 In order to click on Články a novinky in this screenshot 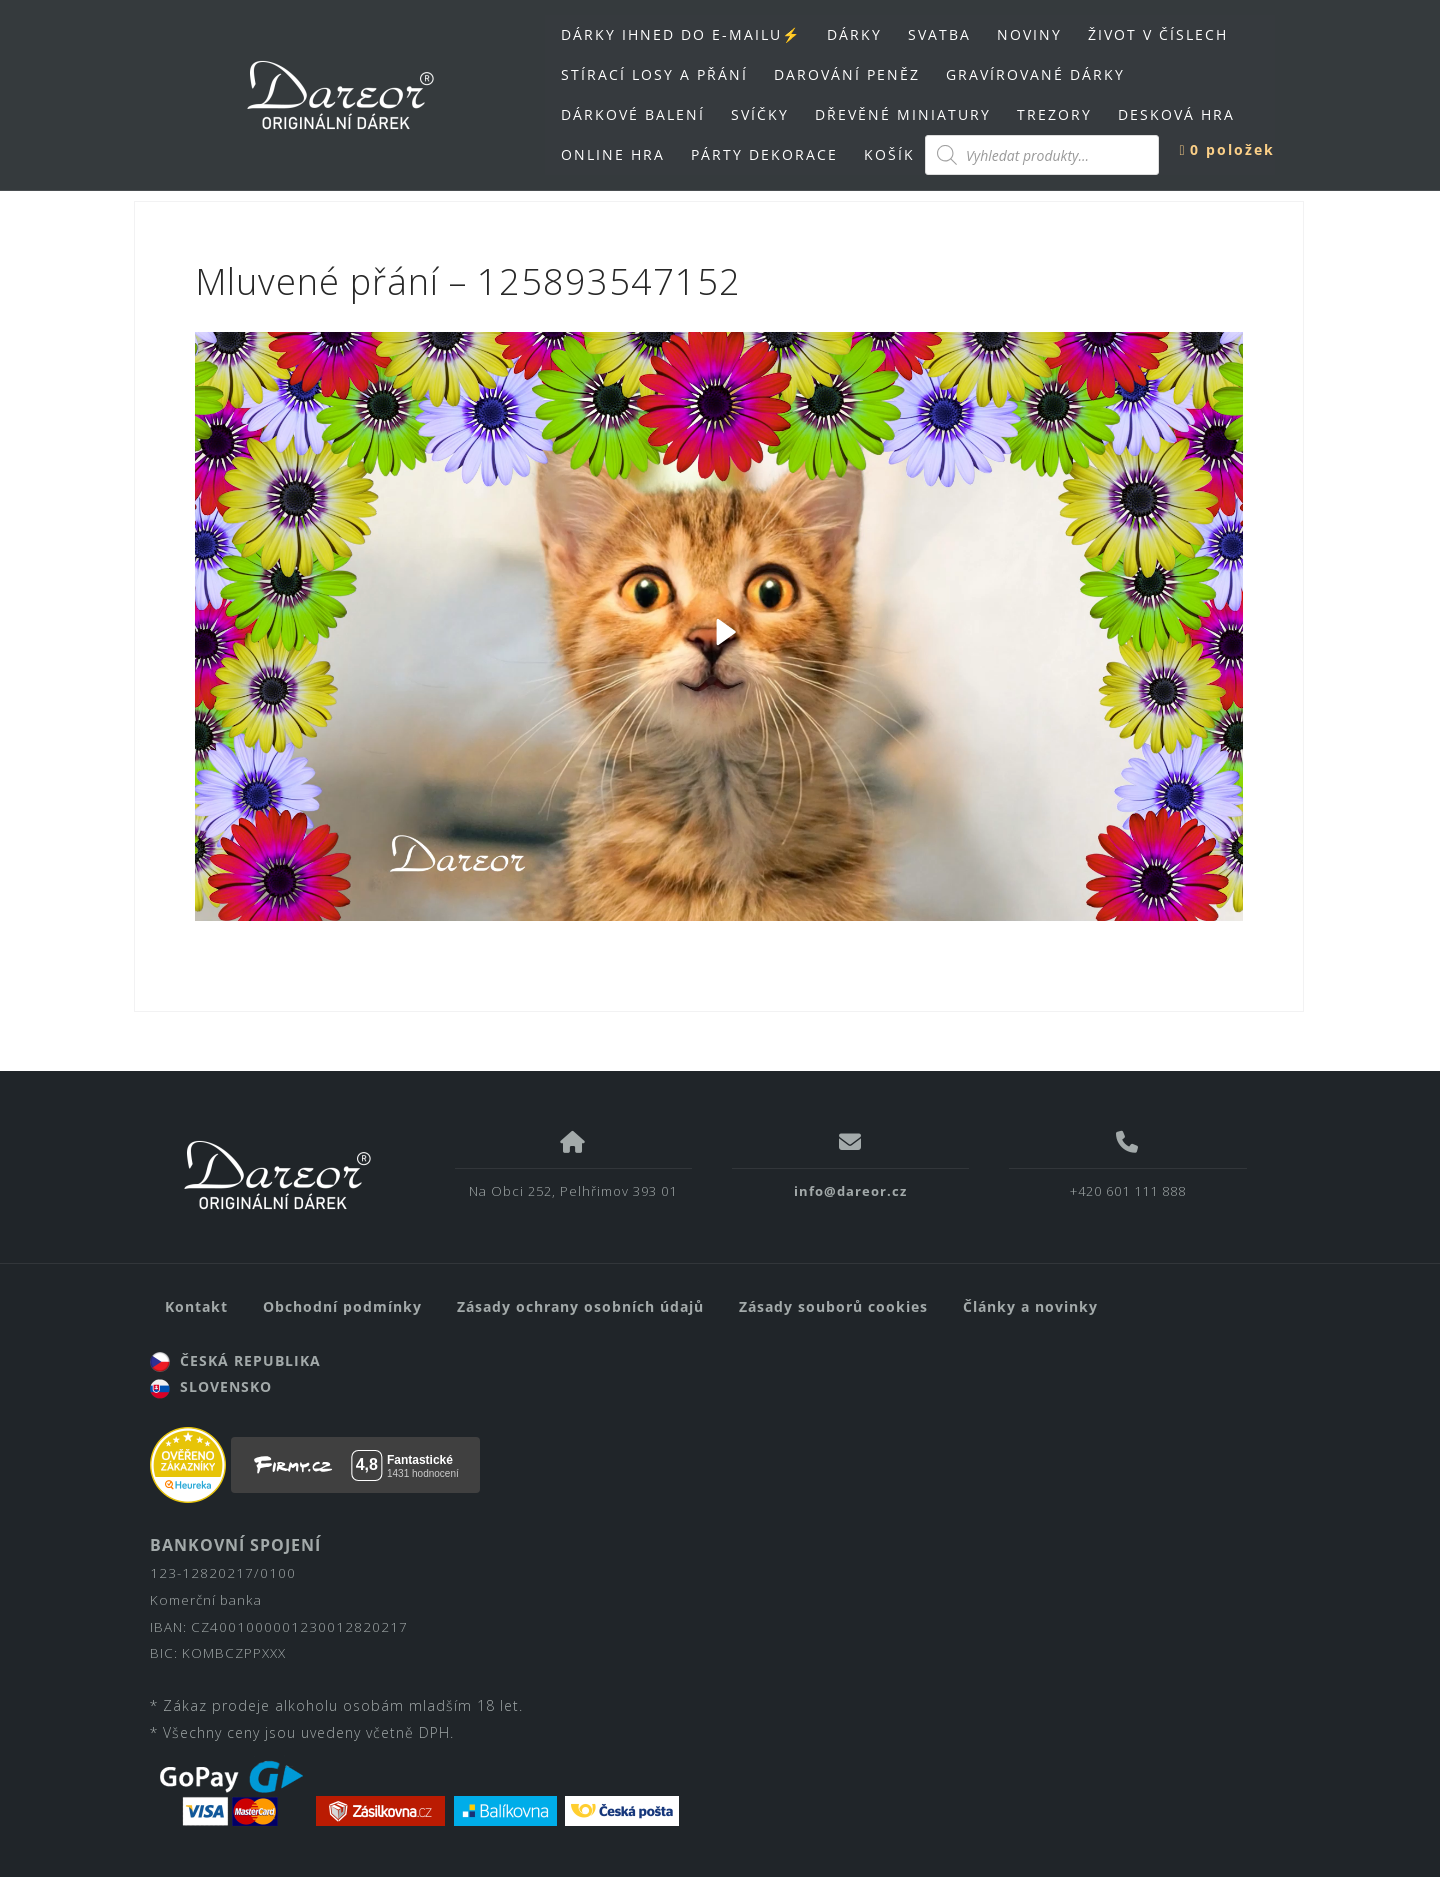, I will do `click(1030, 1306)`.